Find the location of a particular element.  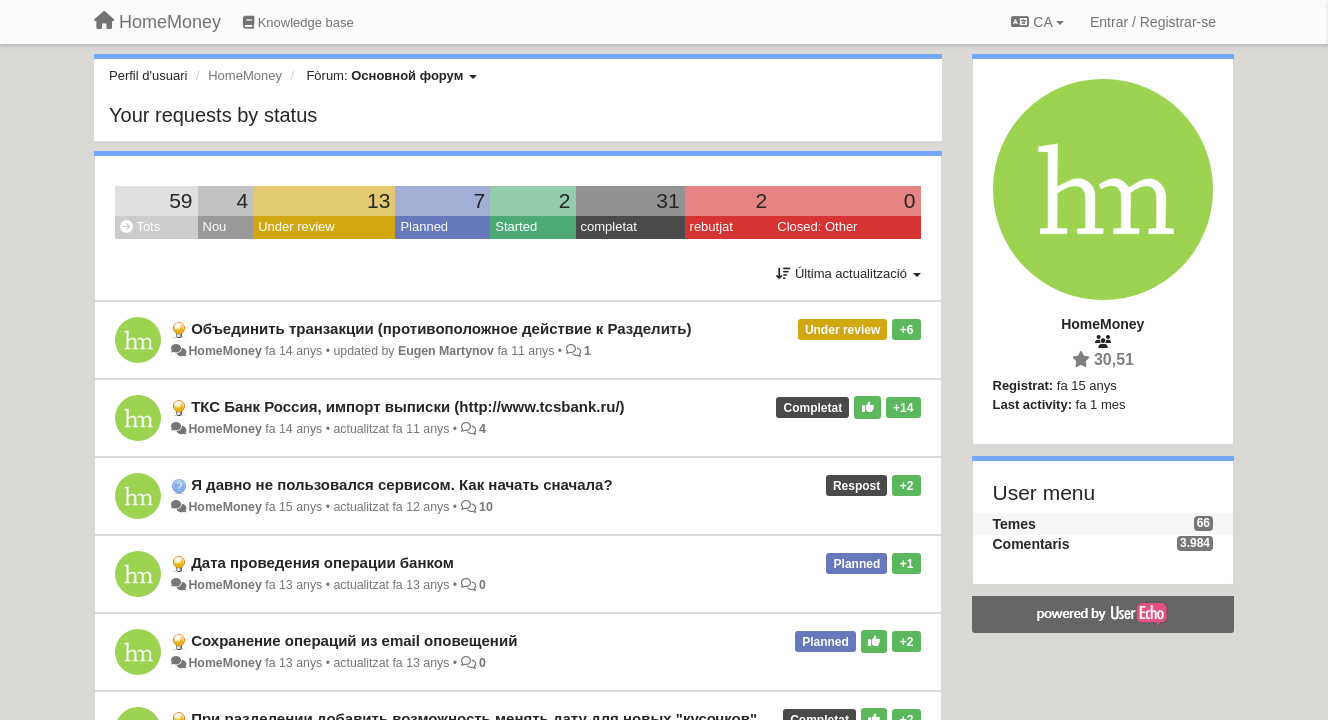

Temes is located at coordinates (1014, 524).